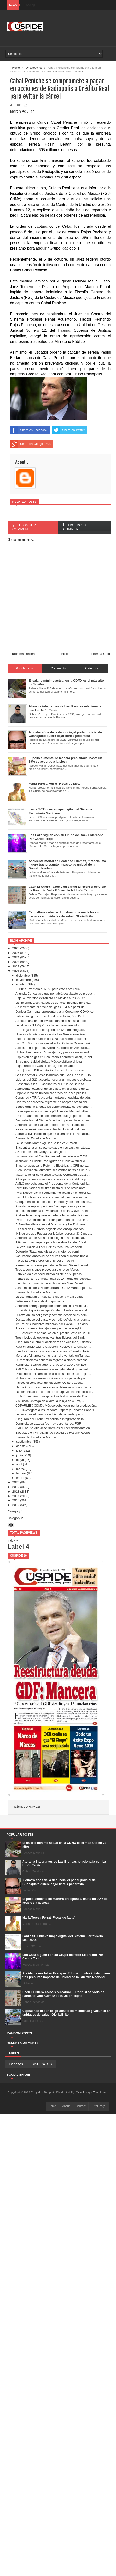 The width and height of the screenshot is (116, 2576). What do you see at coordinates (54, 1410) in the screenshot?
I see `ASF investigará a los Pandora Papers y Panama Papers` at bounding box center [54, 1410].